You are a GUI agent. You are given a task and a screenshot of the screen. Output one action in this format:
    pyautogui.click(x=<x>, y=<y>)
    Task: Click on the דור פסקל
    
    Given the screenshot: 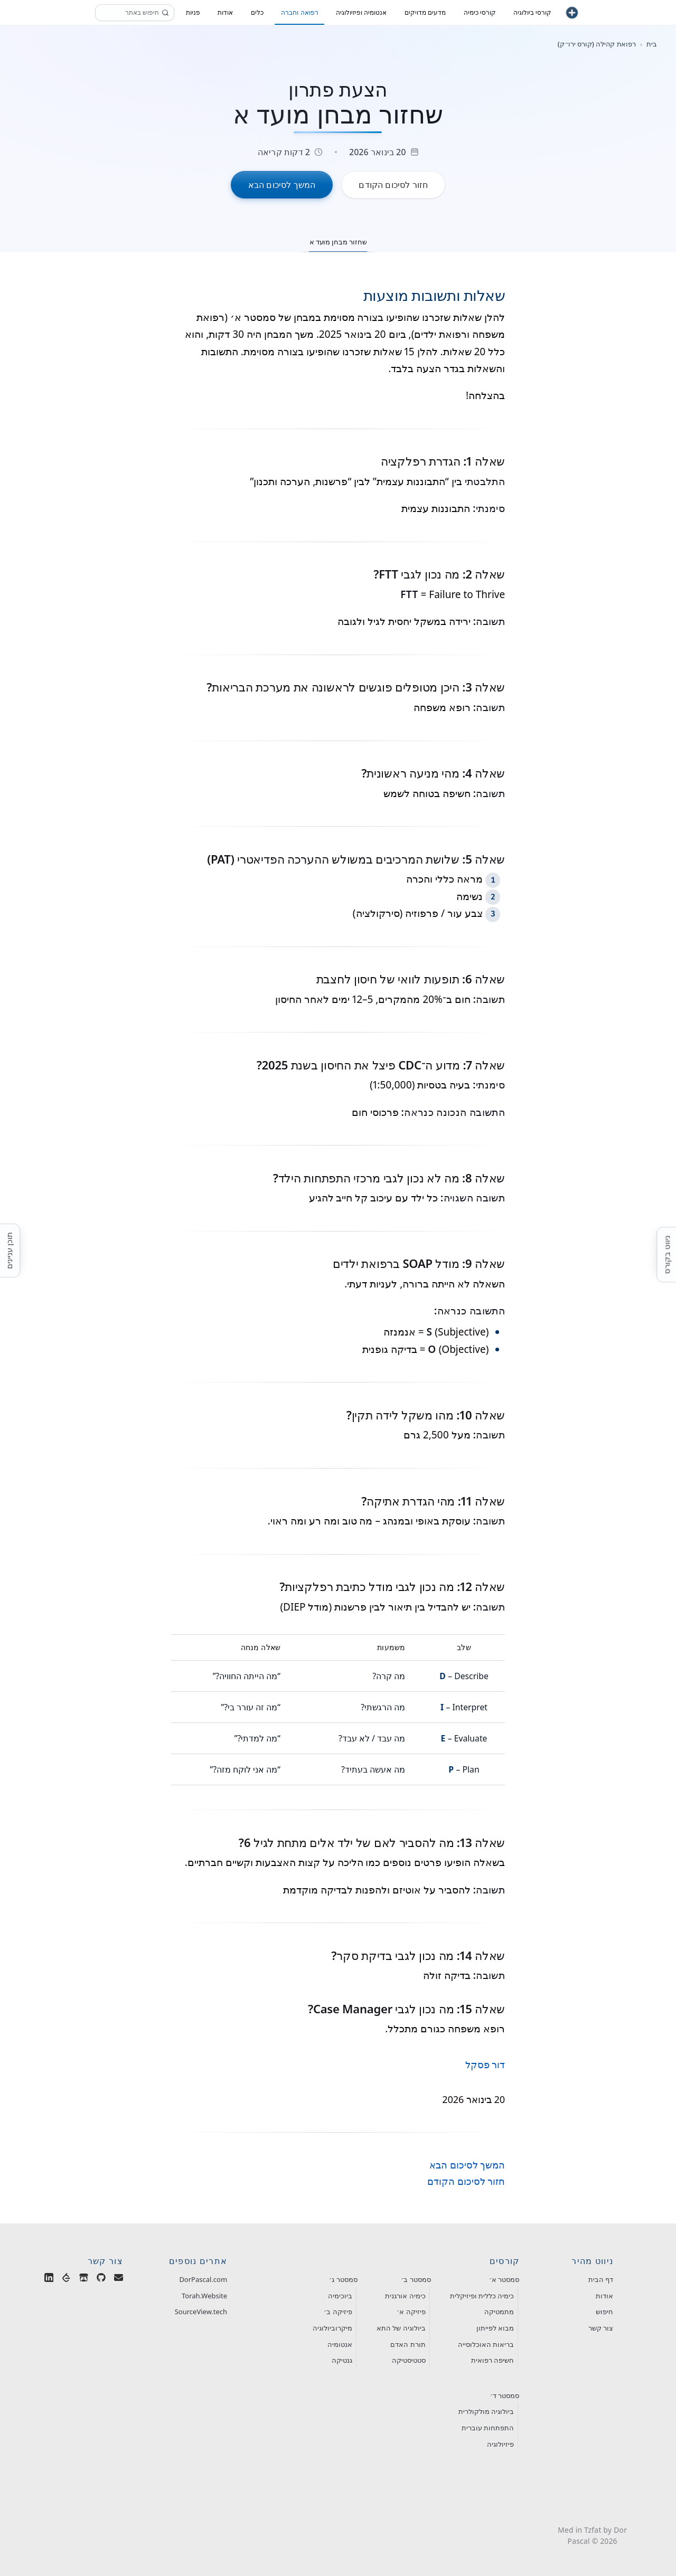 What is the action you would take?
    pyautogui.click(x=485, y=2064)
    